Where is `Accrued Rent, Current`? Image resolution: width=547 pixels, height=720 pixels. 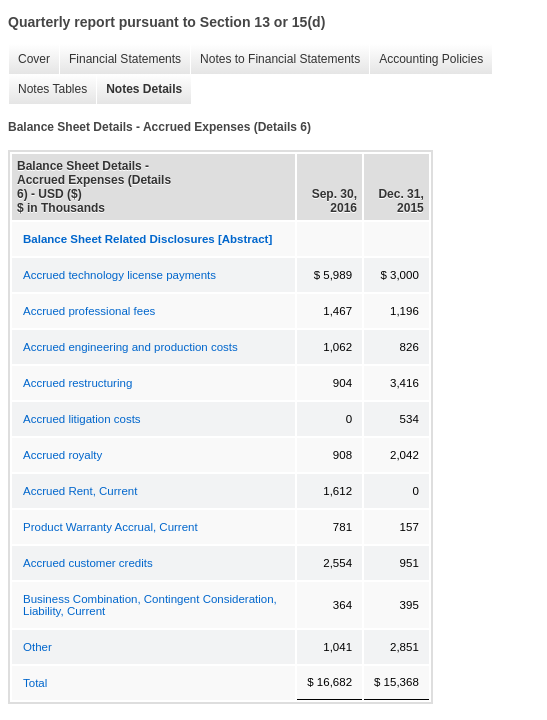
Accrued Rent, Current is located at coordinates (80, 491).